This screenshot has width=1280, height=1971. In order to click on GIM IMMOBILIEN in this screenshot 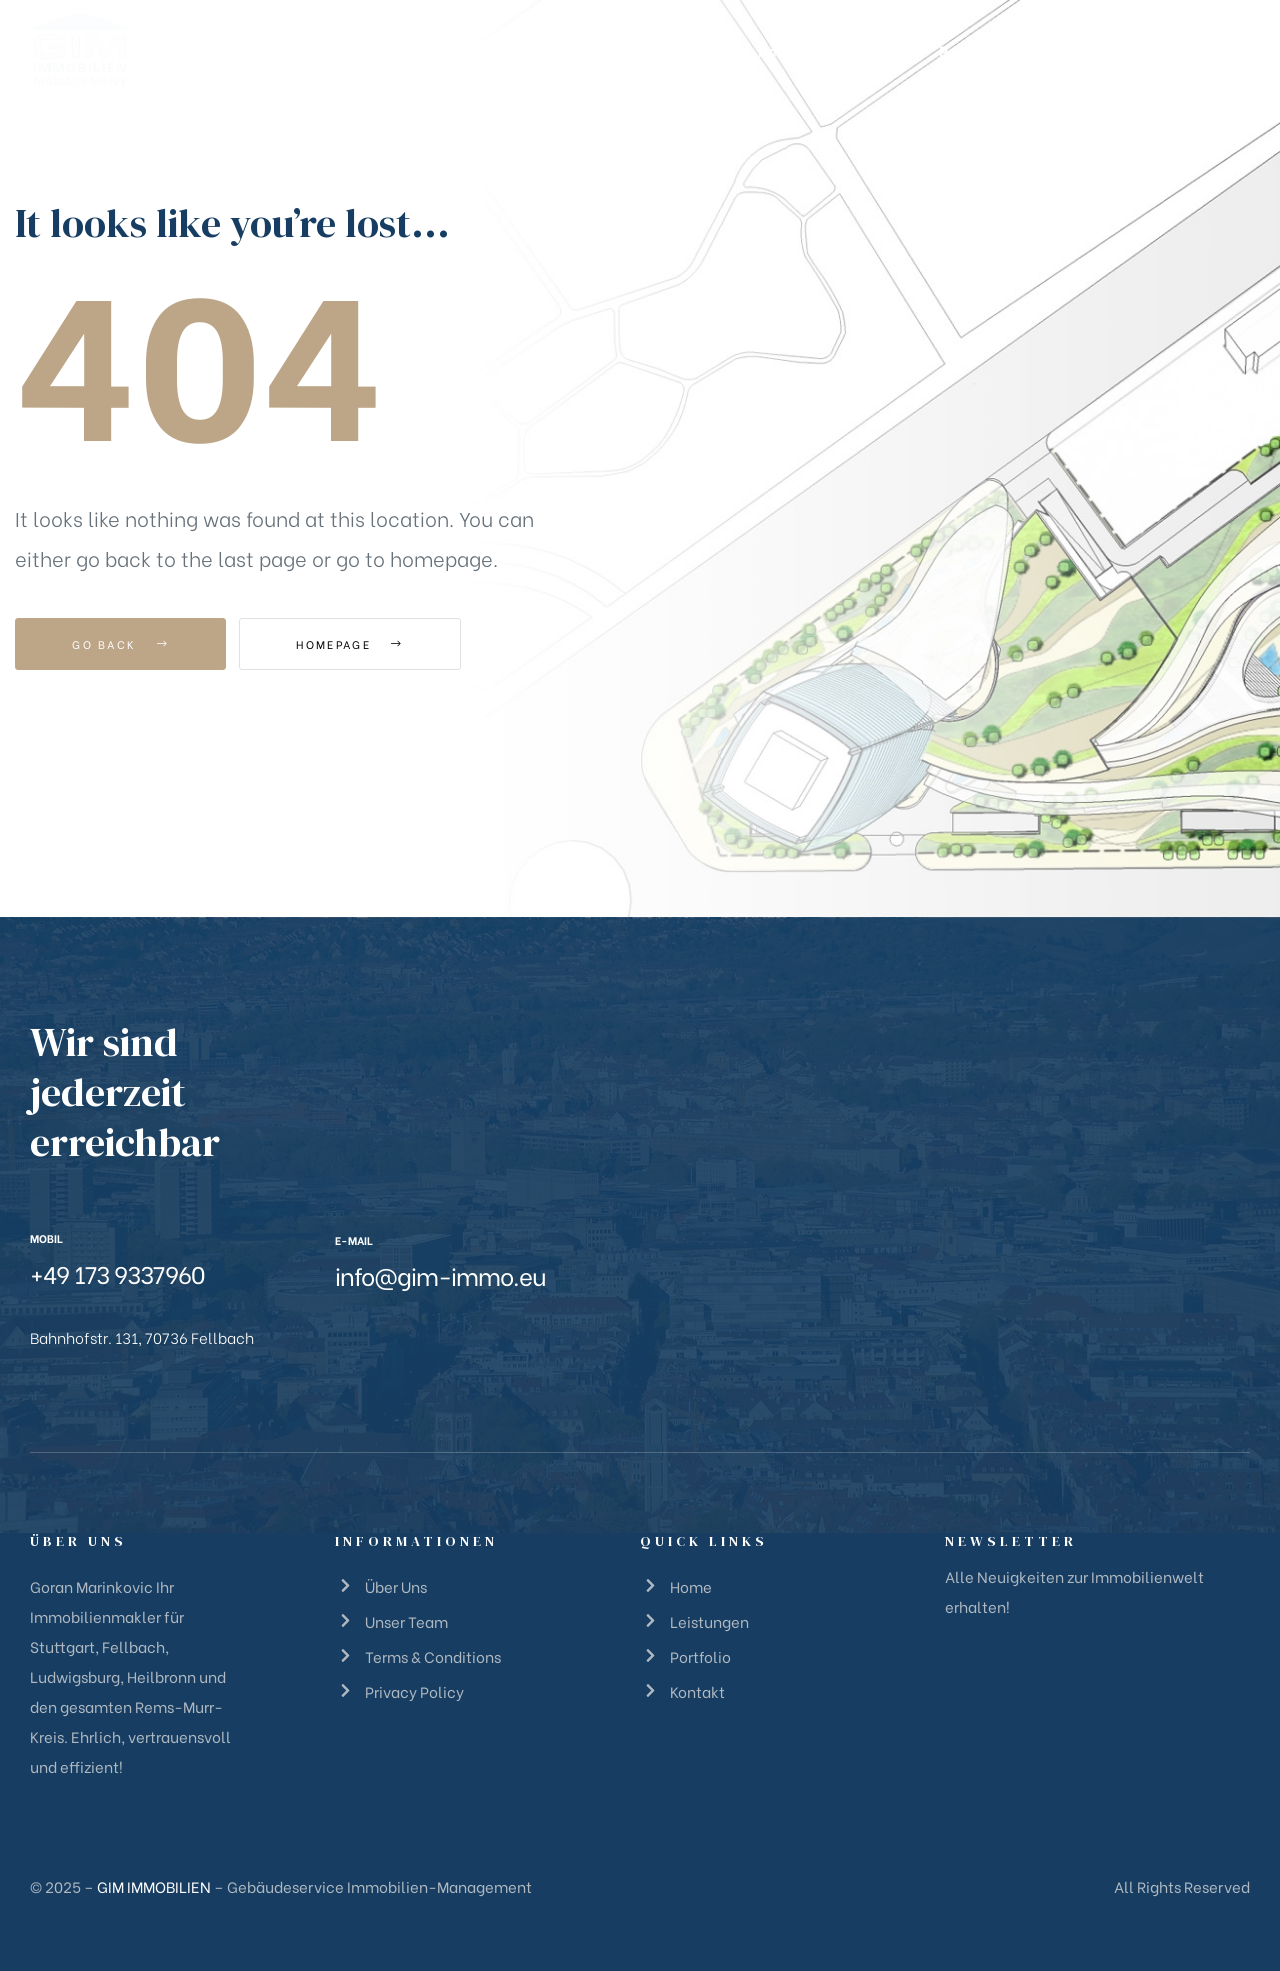, I will do `click(154, 1886)`.